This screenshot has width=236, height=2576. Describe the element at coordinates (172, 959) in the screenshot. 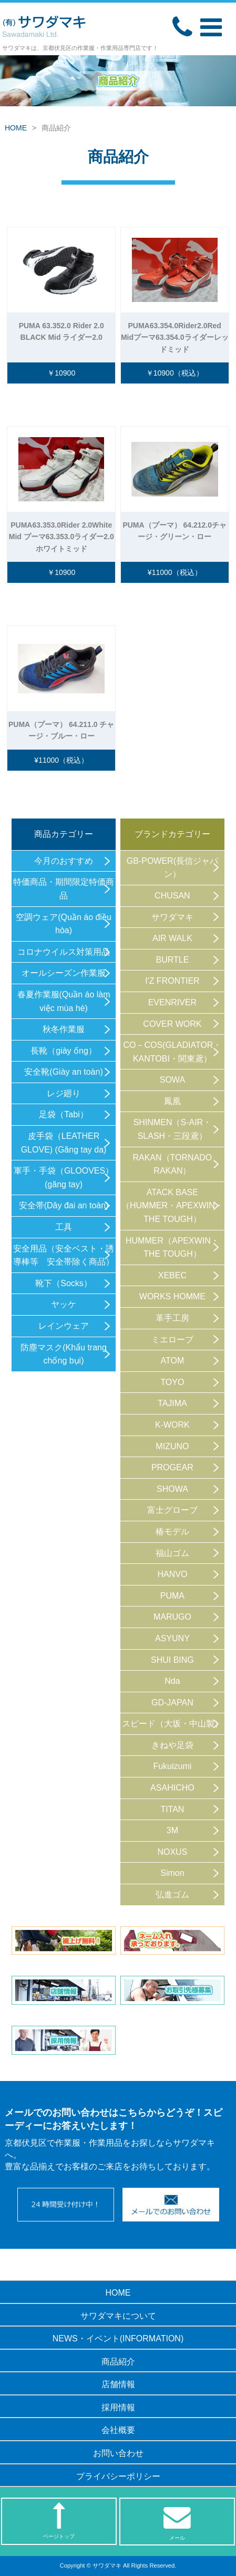

I see `BURTLE` at that location.